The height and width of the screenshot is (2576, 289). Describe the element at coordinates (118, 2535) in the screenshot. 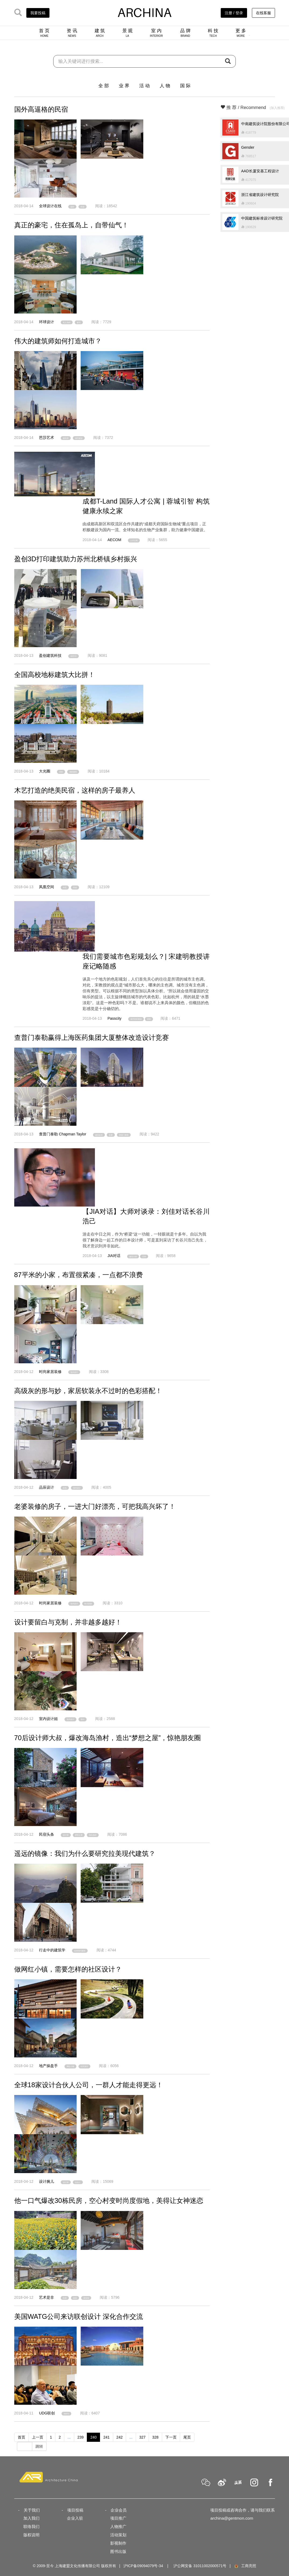

I see `活动策划` at that location.